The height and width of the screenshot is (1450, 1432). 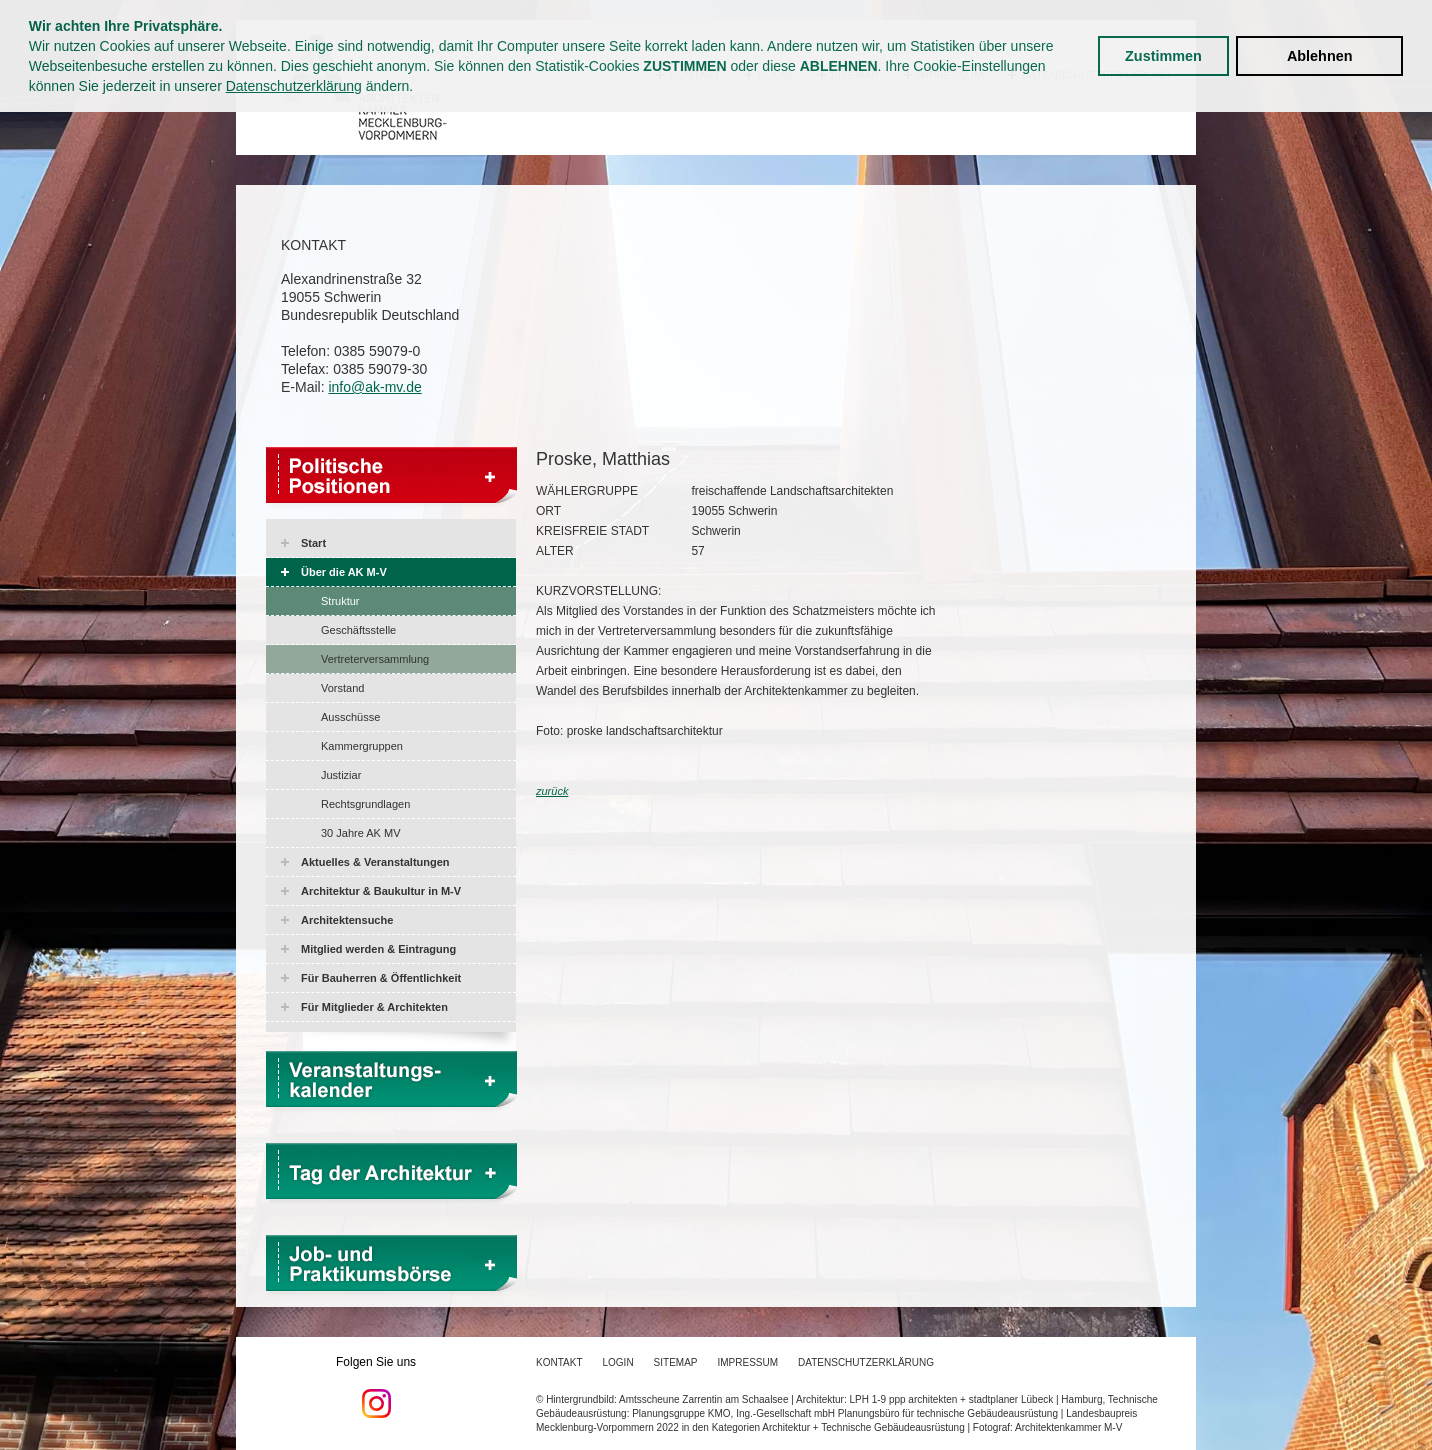 What do you see at coordinates (748, 1362) in the screenshot?
I see `Impressum` at bounding box center [748, 1362].